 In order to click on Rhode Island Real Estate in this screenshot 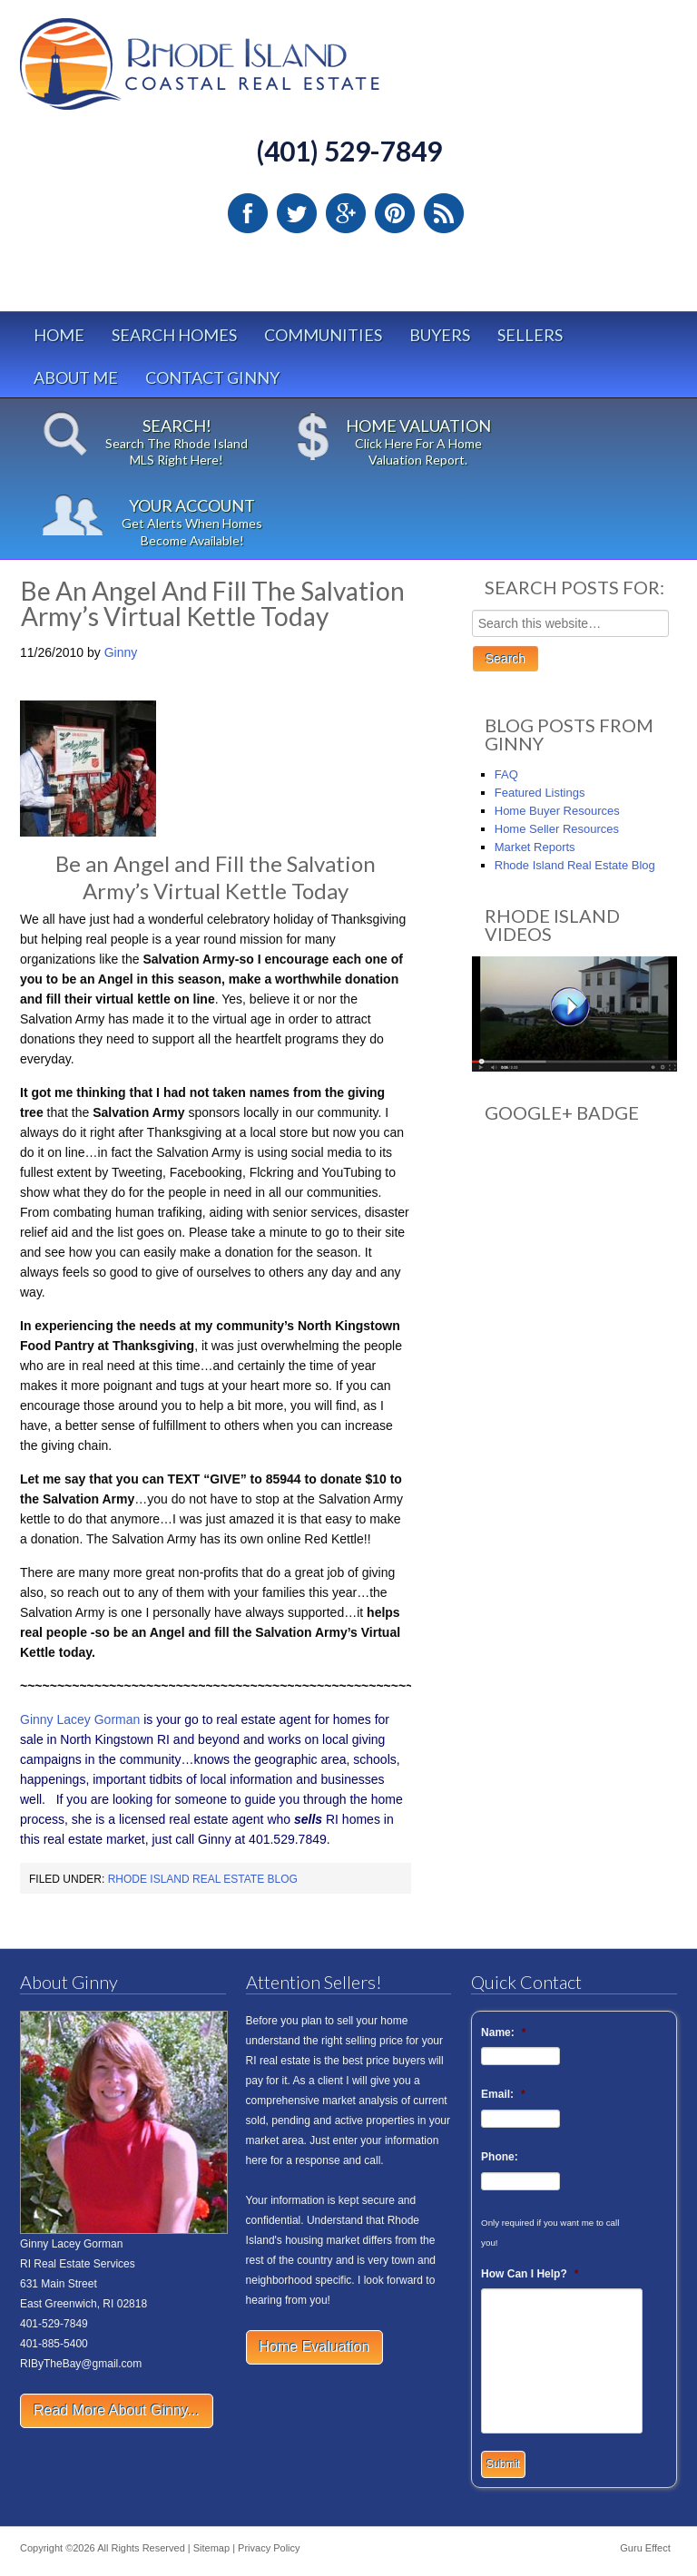, I will do `click(238, 72)`.